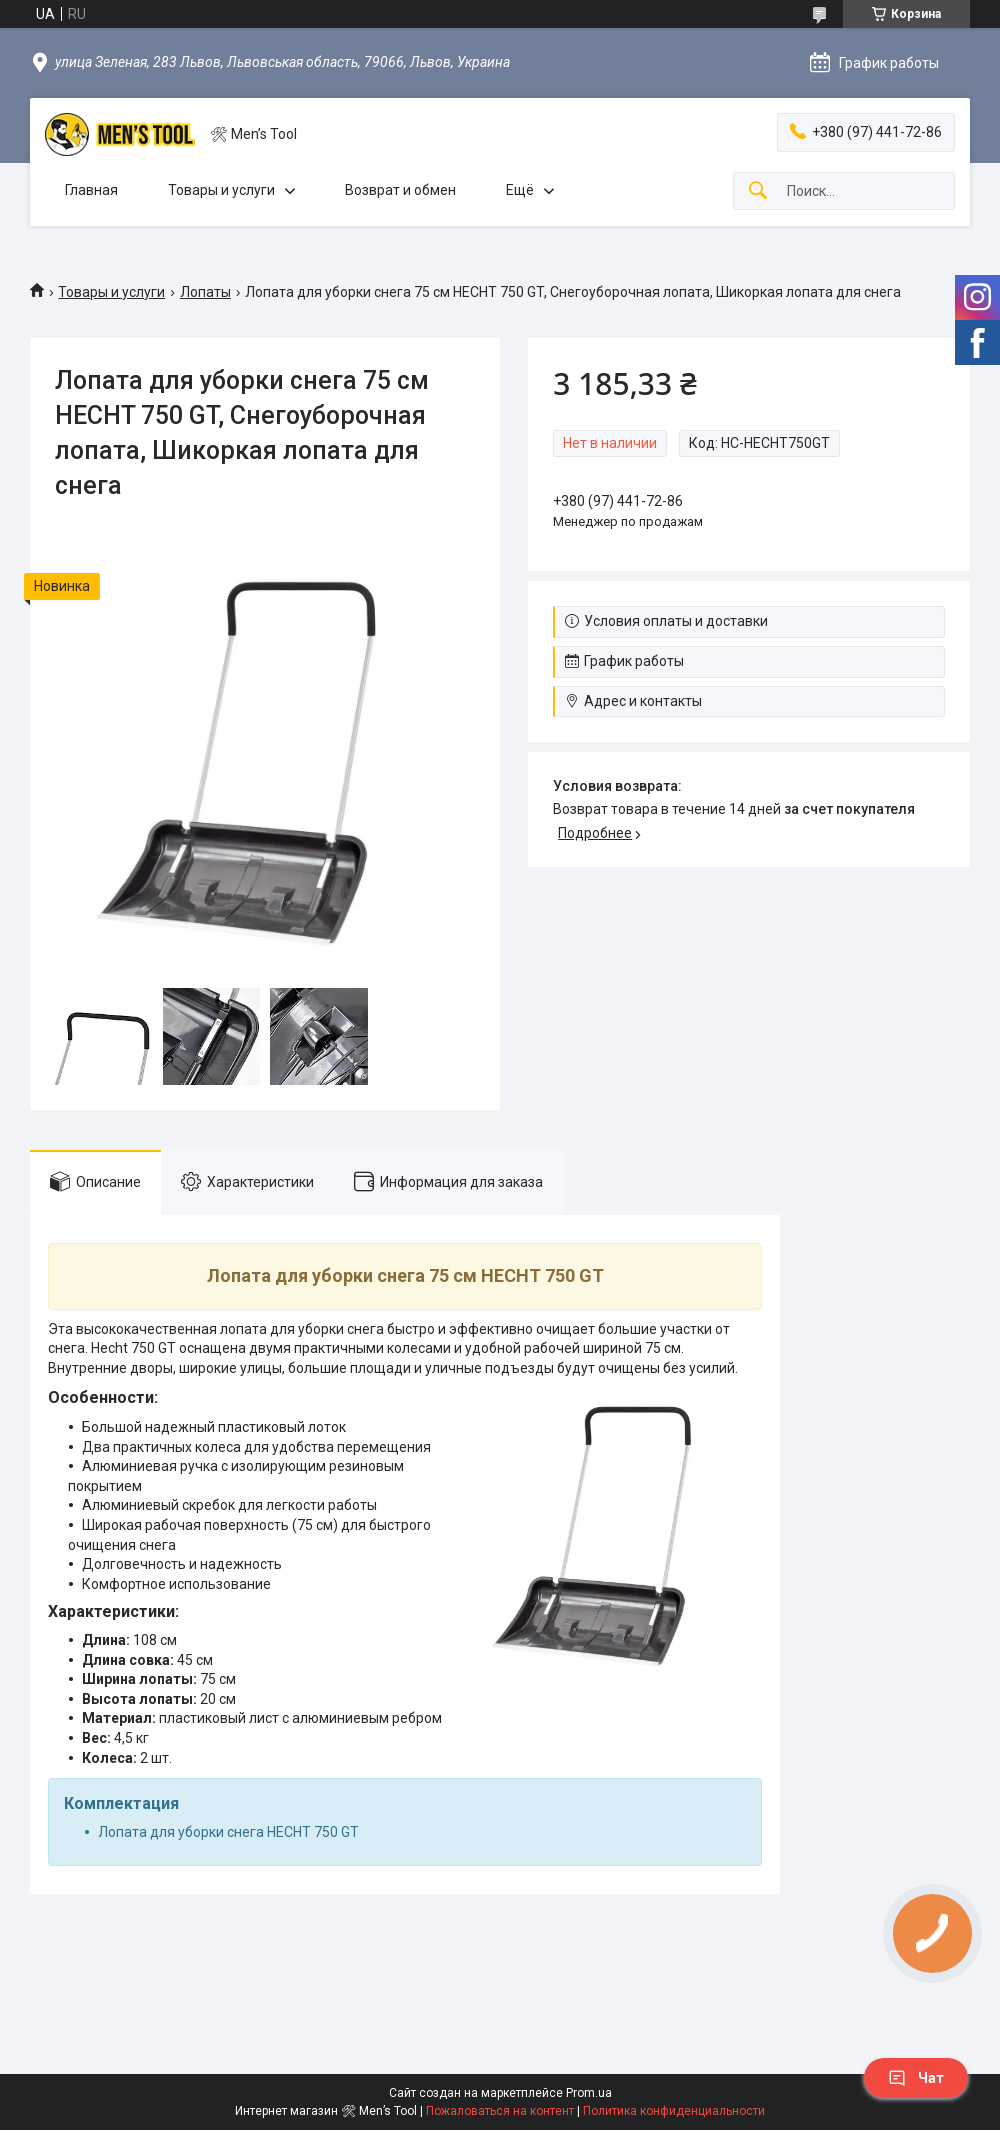 The image size is (1000, 2130). I want to click on Возврат и обмен, so click(400, 190).